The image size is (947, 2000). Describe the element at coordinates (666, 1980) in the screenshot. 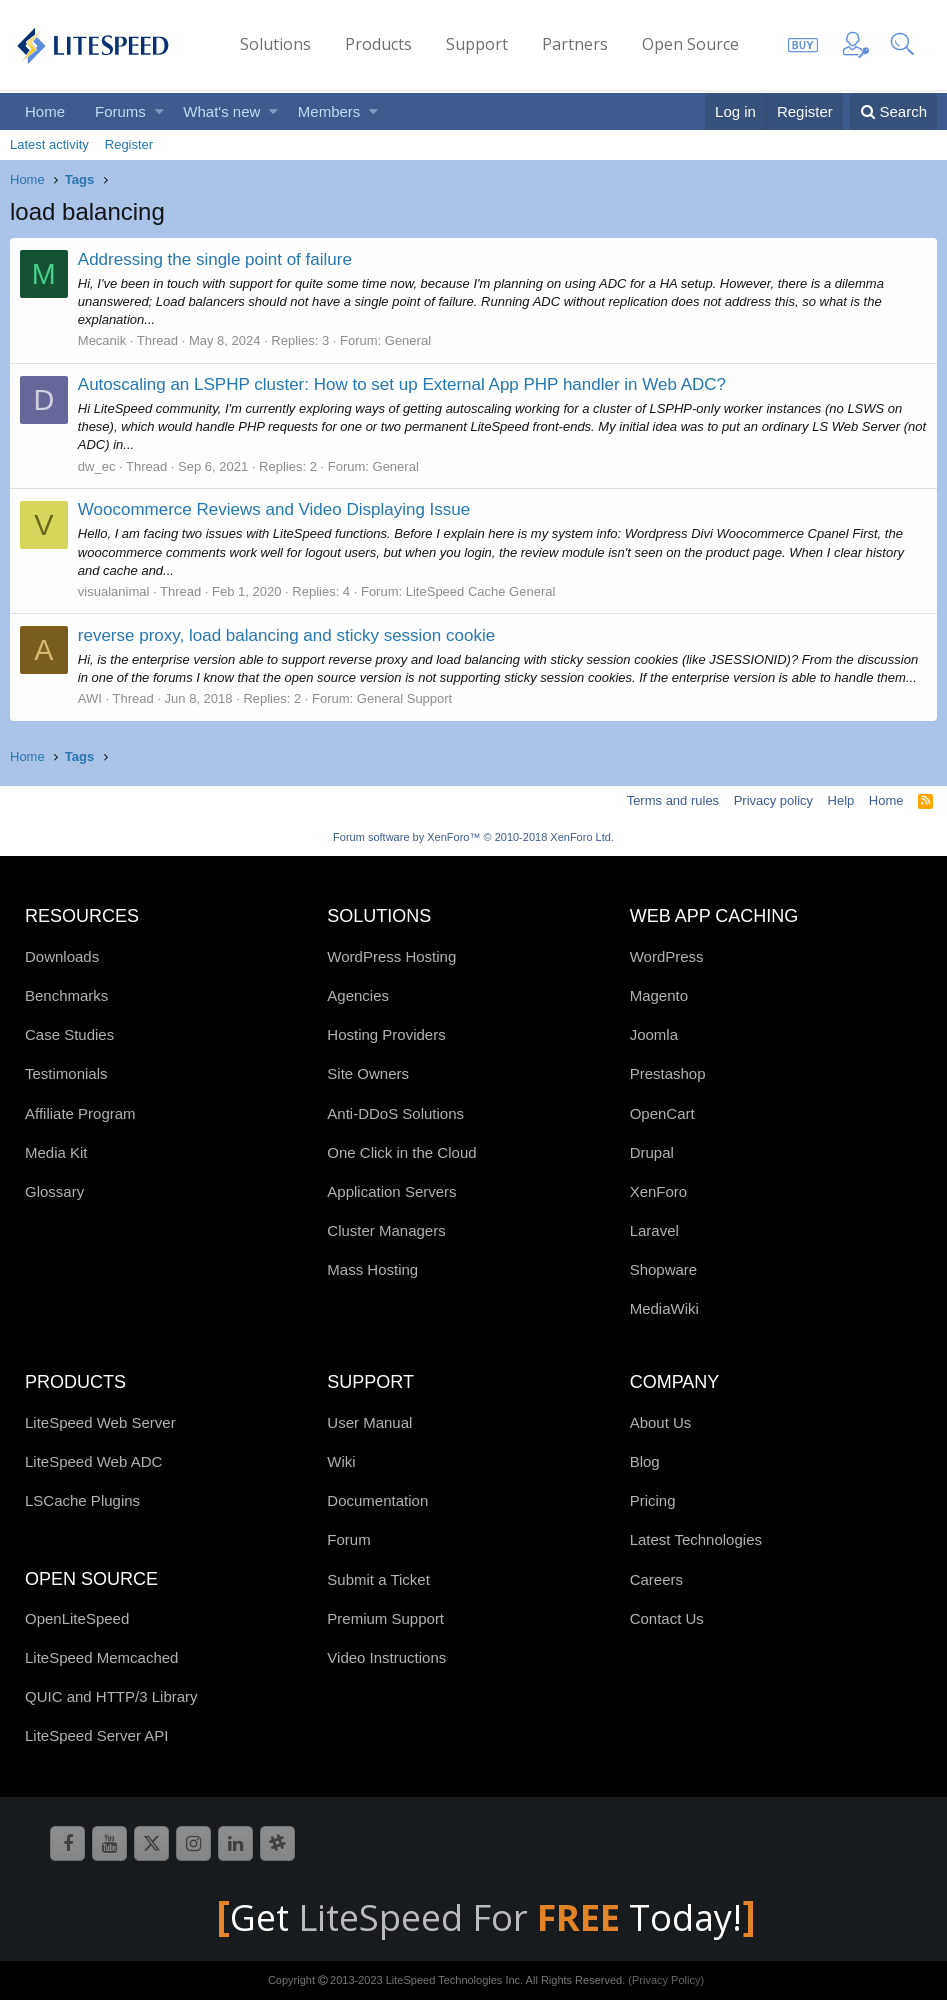

I see `(Privacy Policy)` at that location.